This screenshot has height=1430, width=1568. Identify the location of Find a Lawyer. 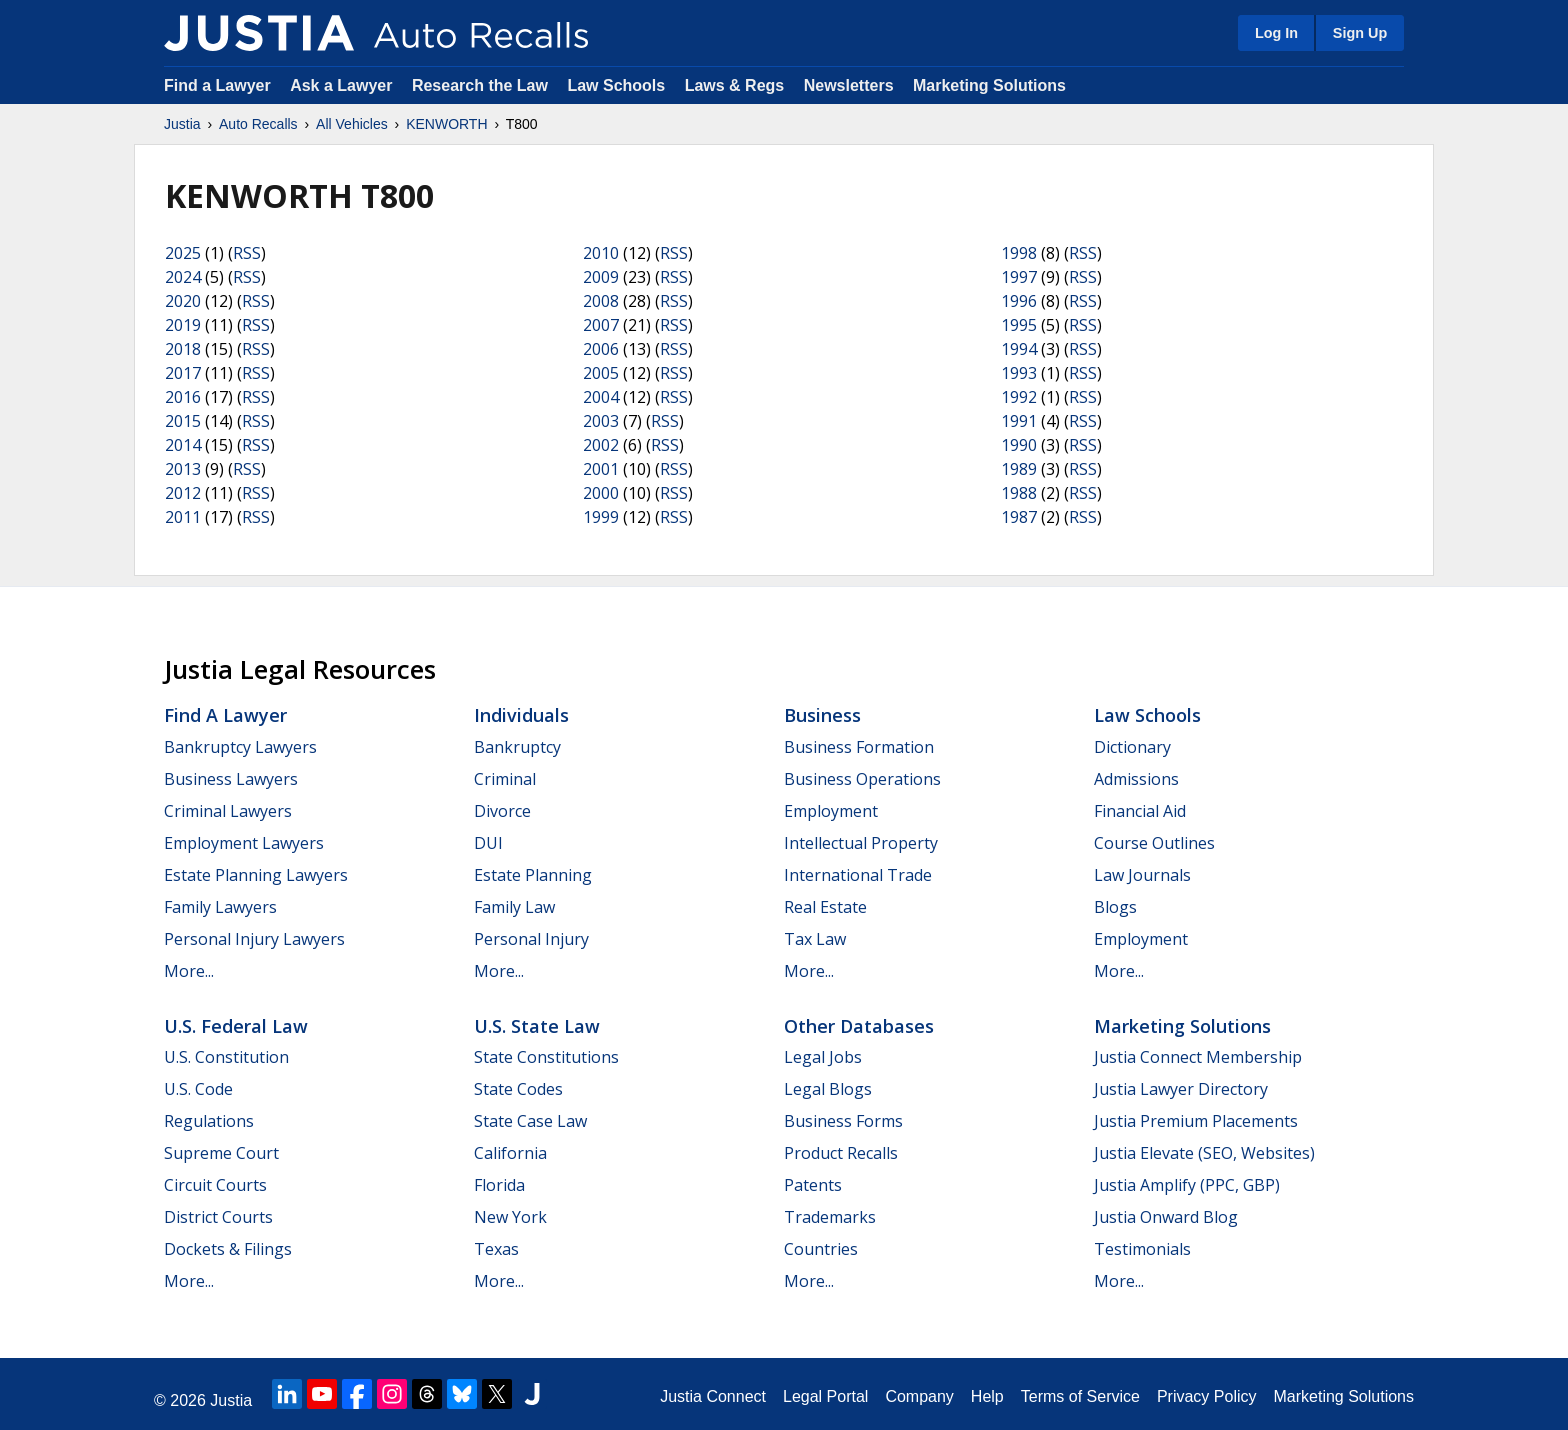
(217, 85).